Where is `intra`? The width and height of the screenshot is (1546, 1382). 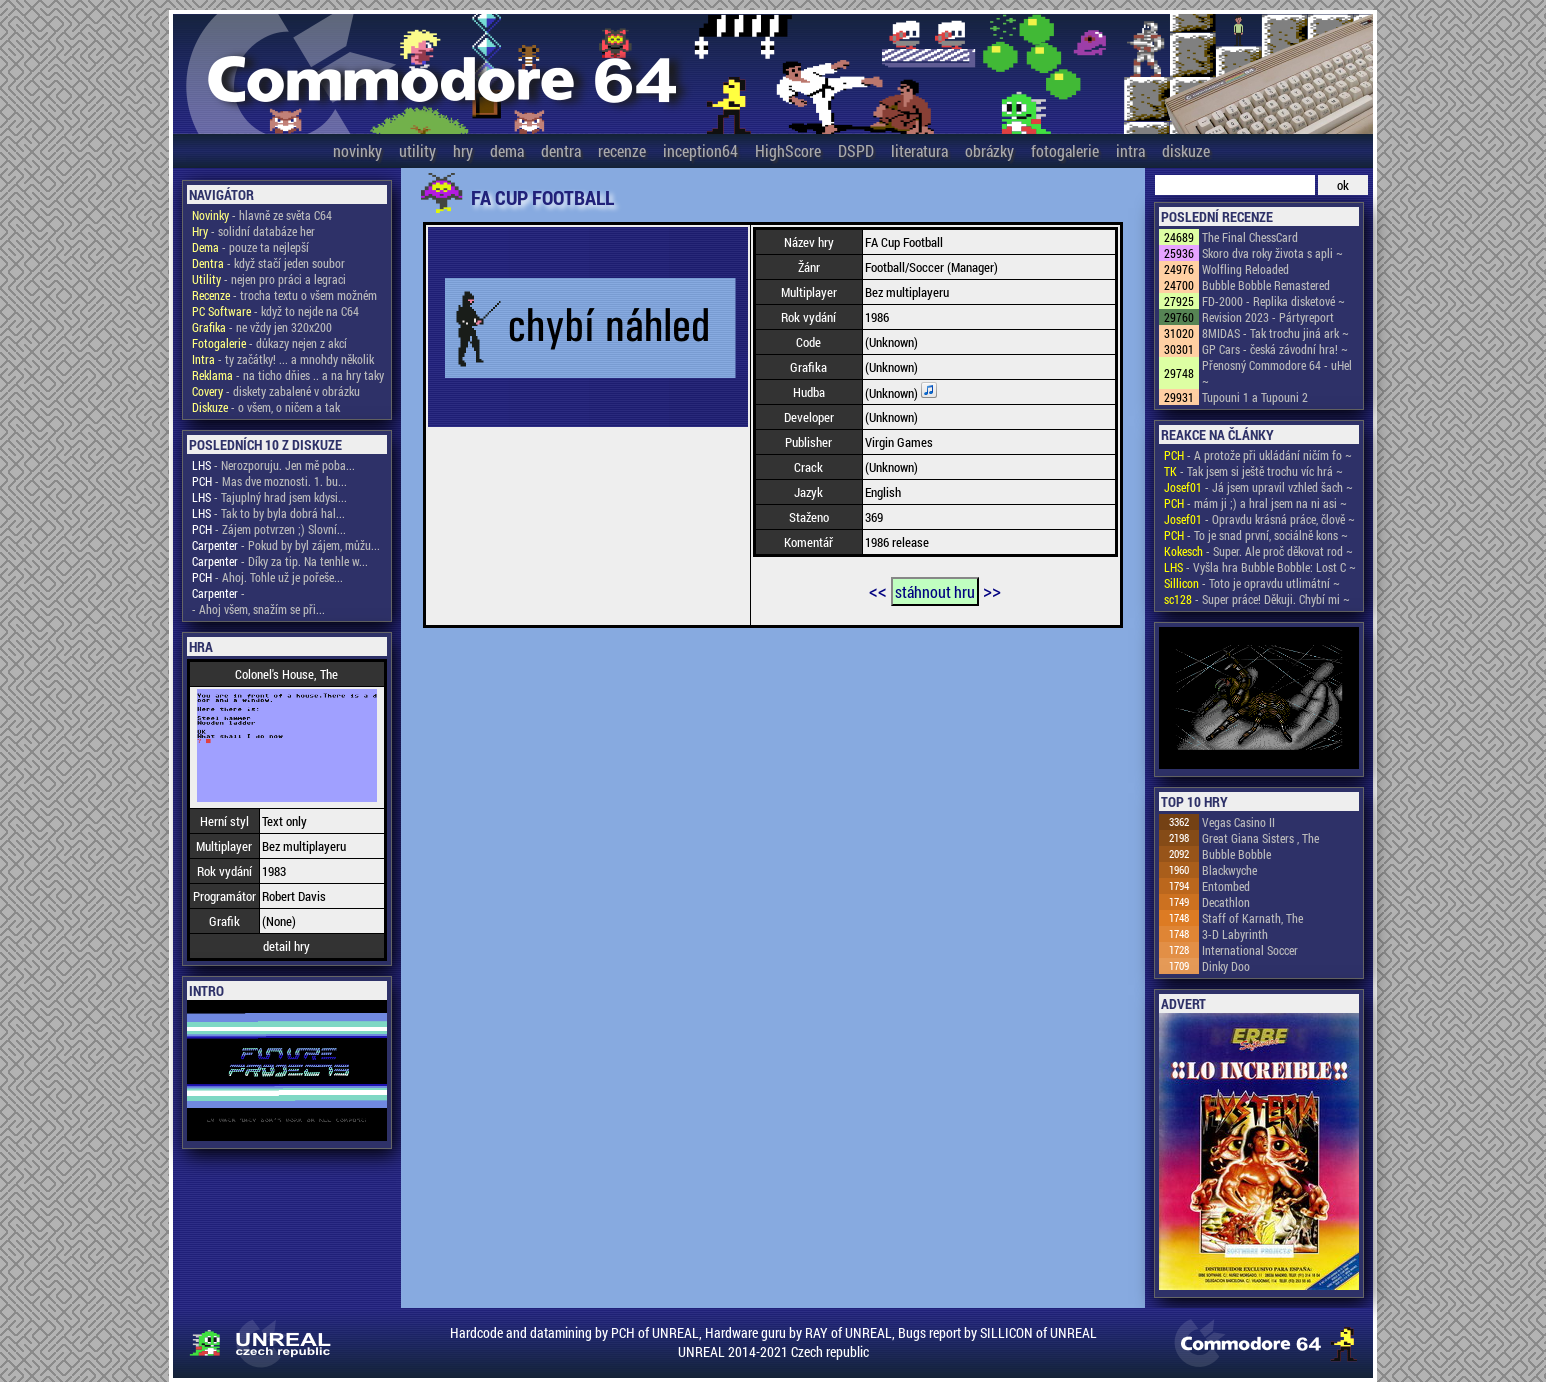 intra is located at coordinates (1130, 150).